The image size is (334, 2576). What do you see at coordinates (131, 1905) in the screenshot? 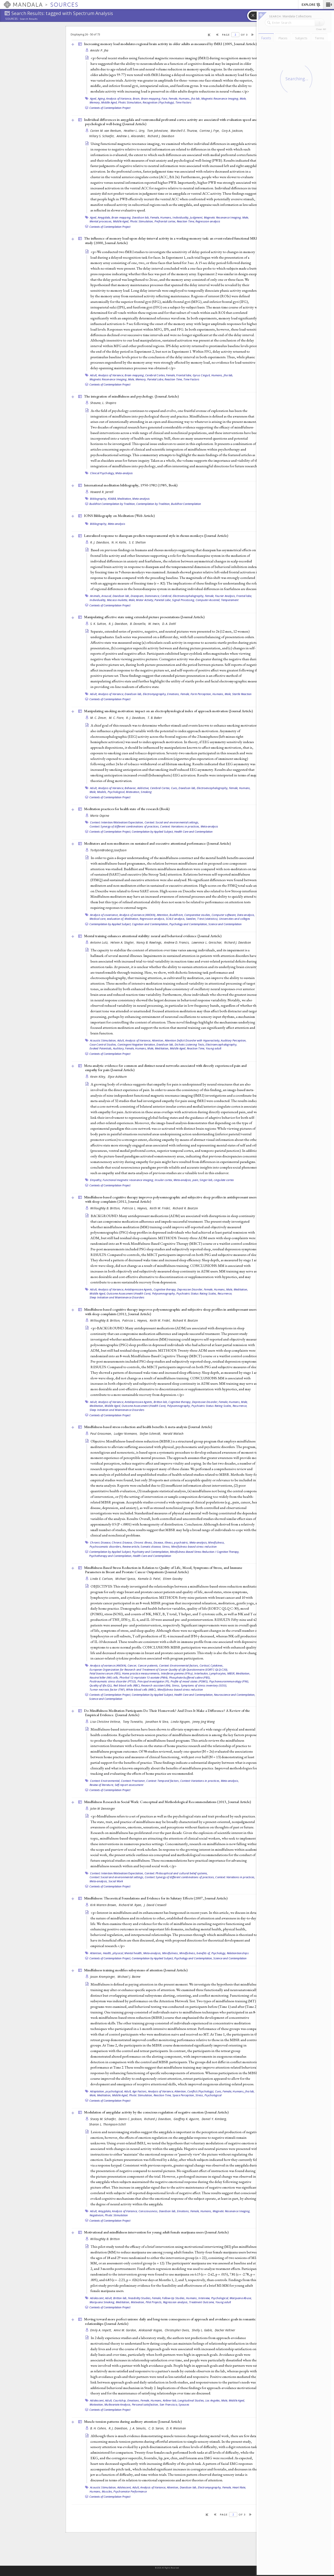
I see `Richard M. Ryan,` at bounding box center [131, 1905].